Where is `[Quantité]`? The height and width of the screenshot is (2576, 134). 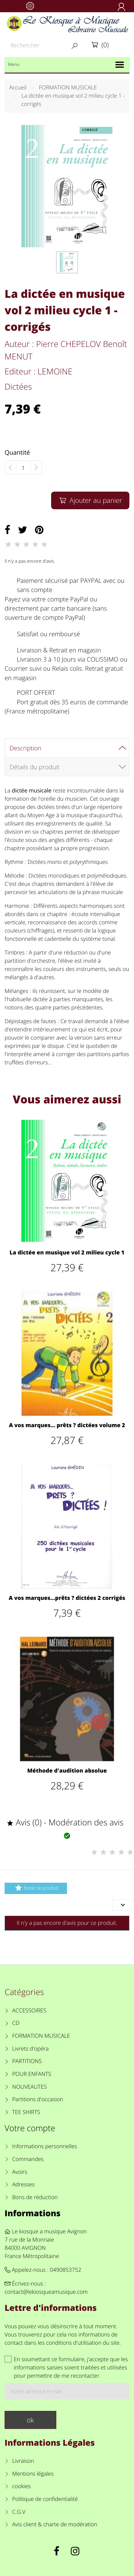
[Quantité] is located at coordinates (23, 468).